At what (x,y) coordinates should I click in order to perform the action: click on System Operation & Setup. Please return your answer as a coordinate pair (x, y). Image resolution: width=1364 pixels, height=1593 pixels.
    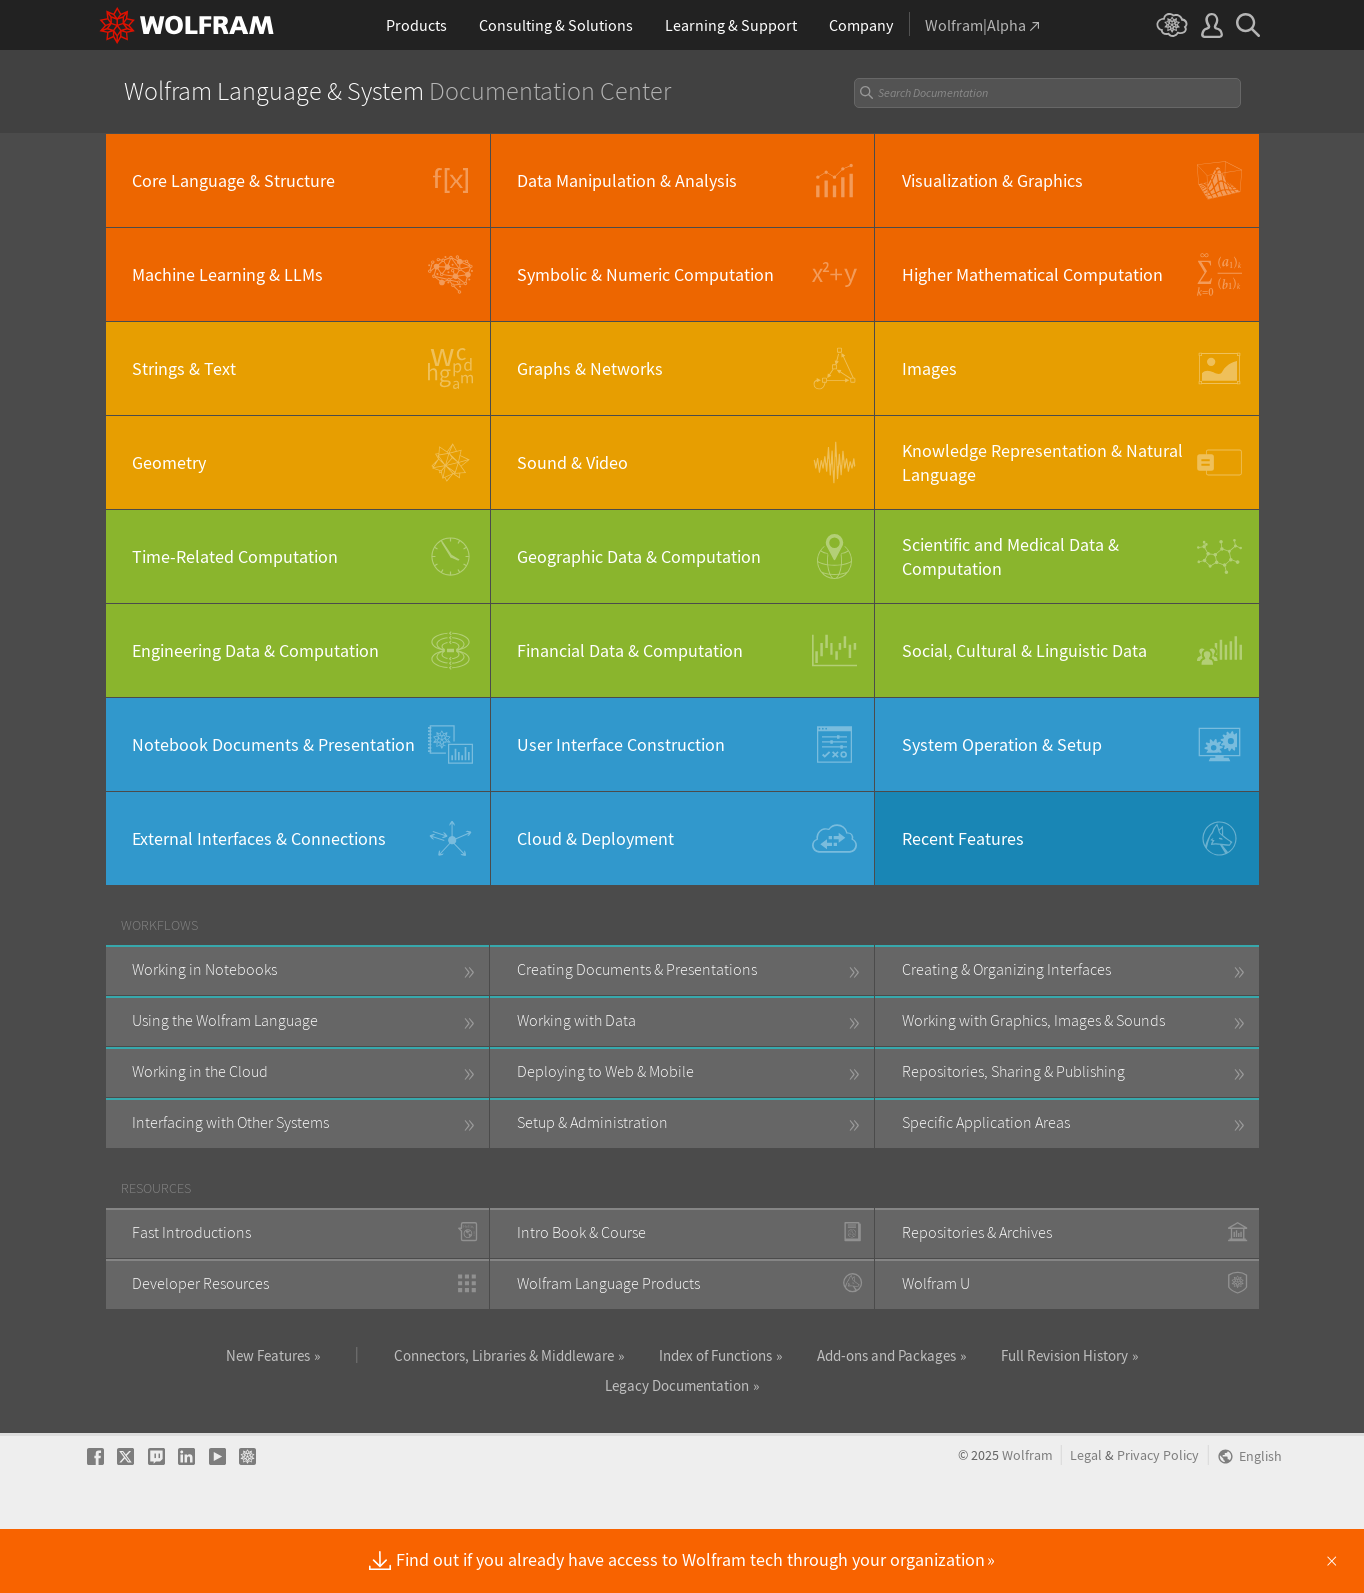
    Looking at the image, I should click on (1002, 744).